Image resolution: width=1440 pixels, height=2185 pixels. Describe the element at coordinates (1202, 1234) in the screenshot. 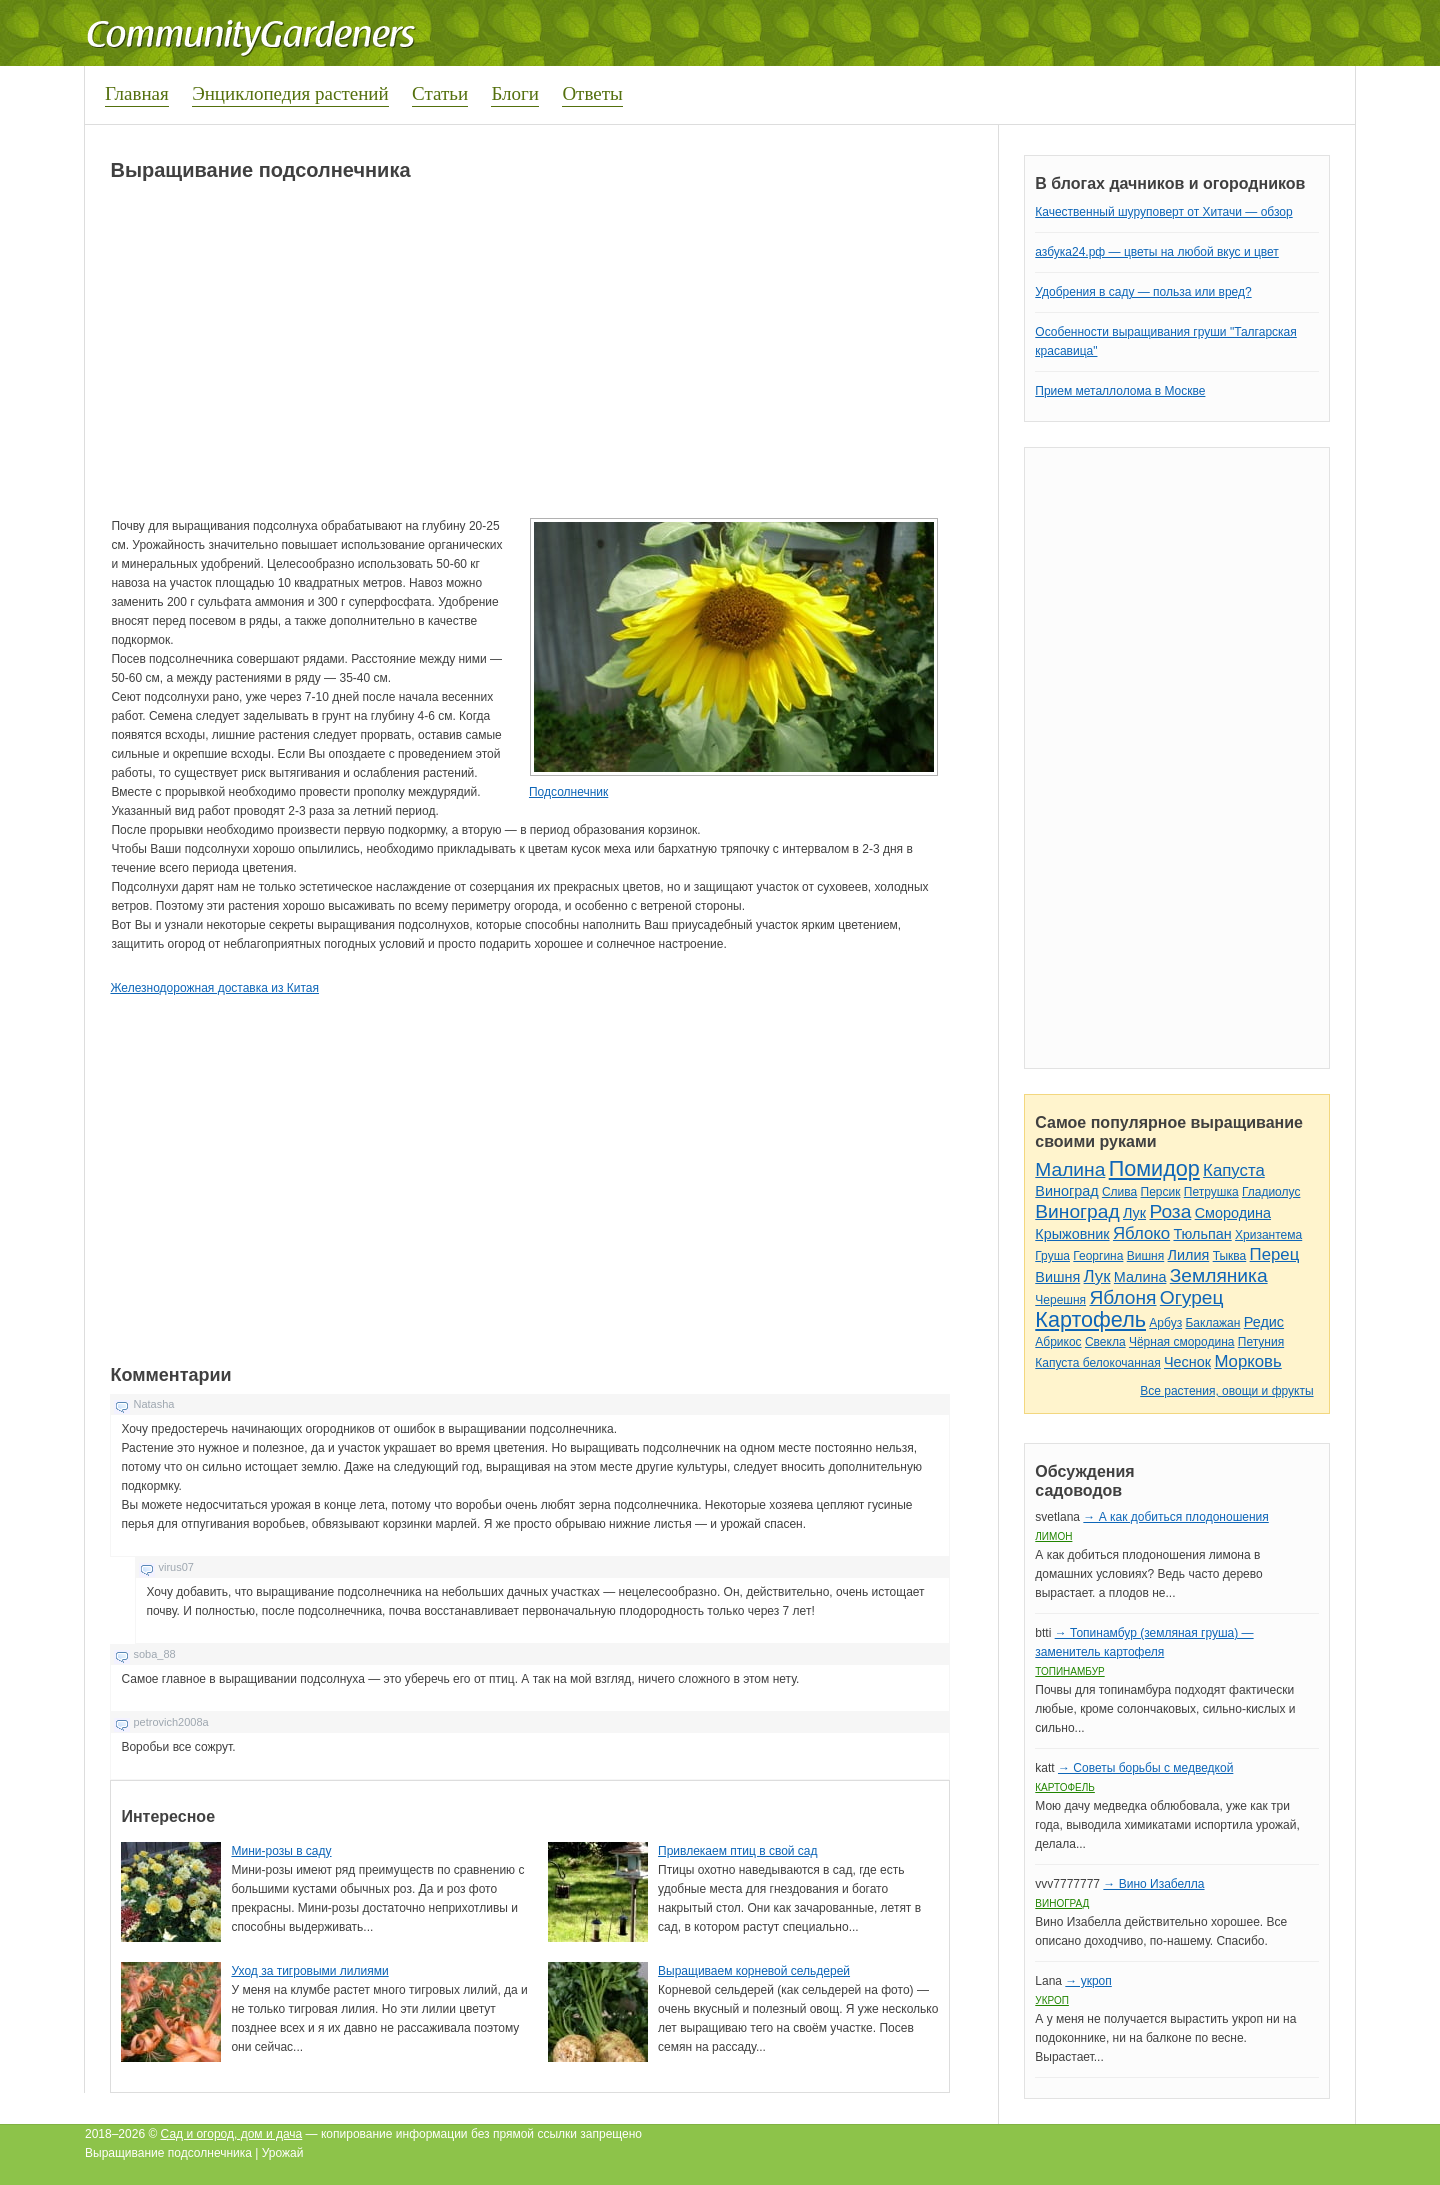

I see `Тюльпан` at that location.